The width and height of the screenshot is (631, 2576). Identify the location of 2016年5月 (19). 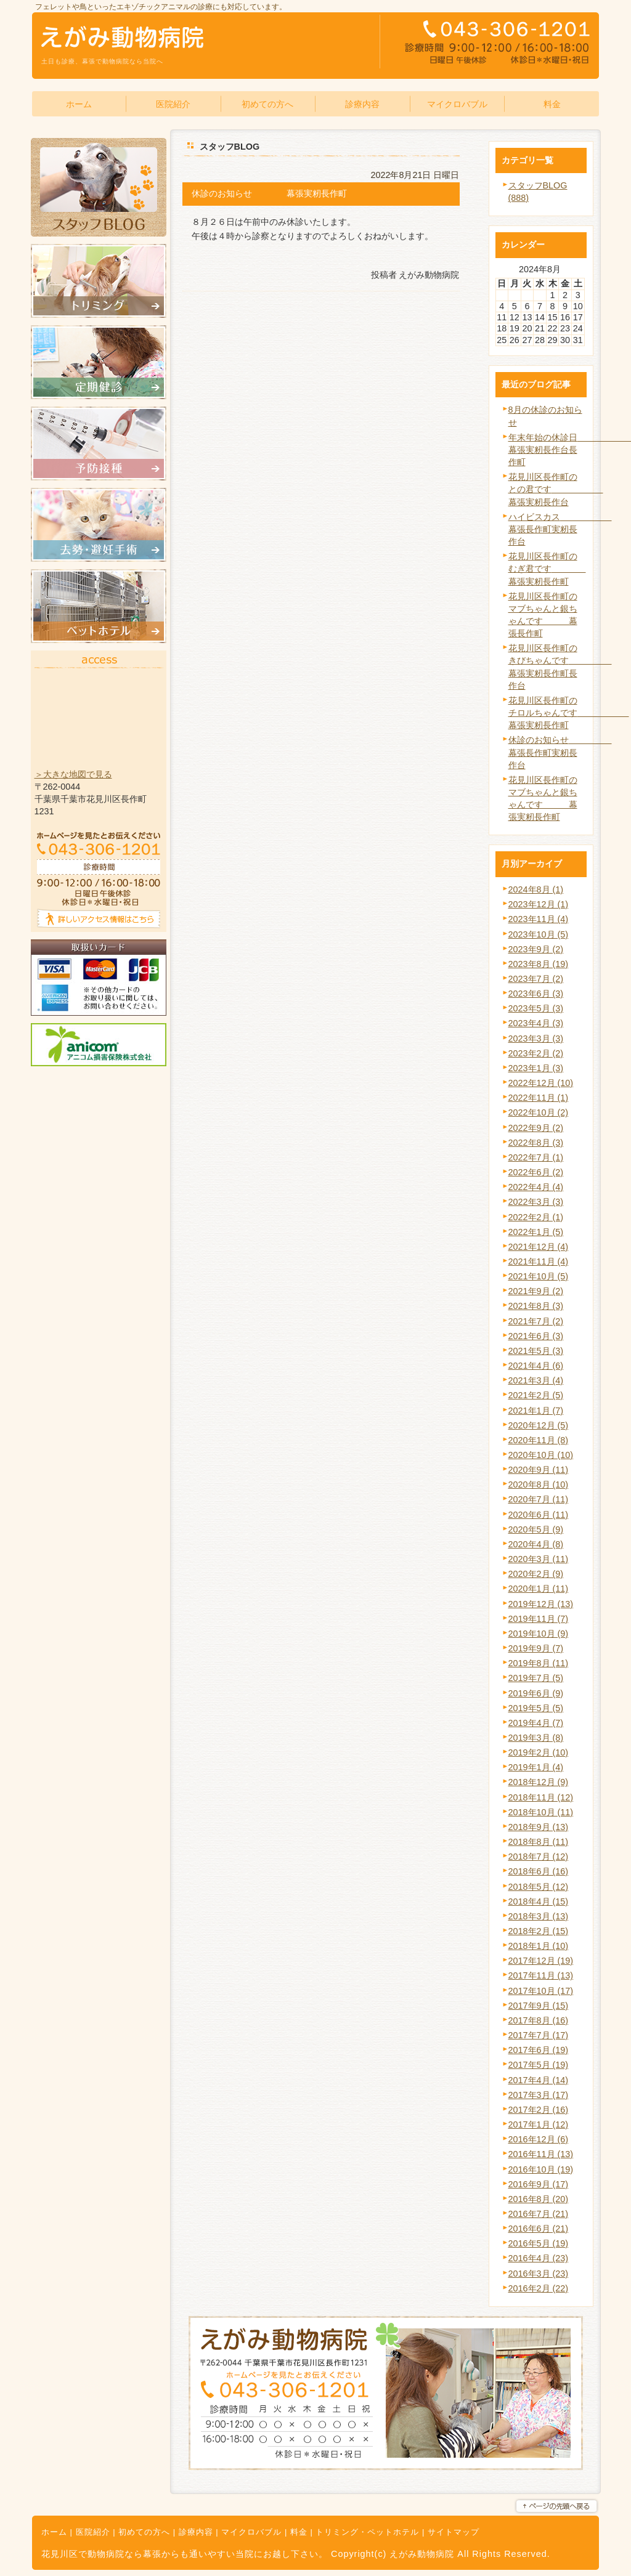
(538, 2243).